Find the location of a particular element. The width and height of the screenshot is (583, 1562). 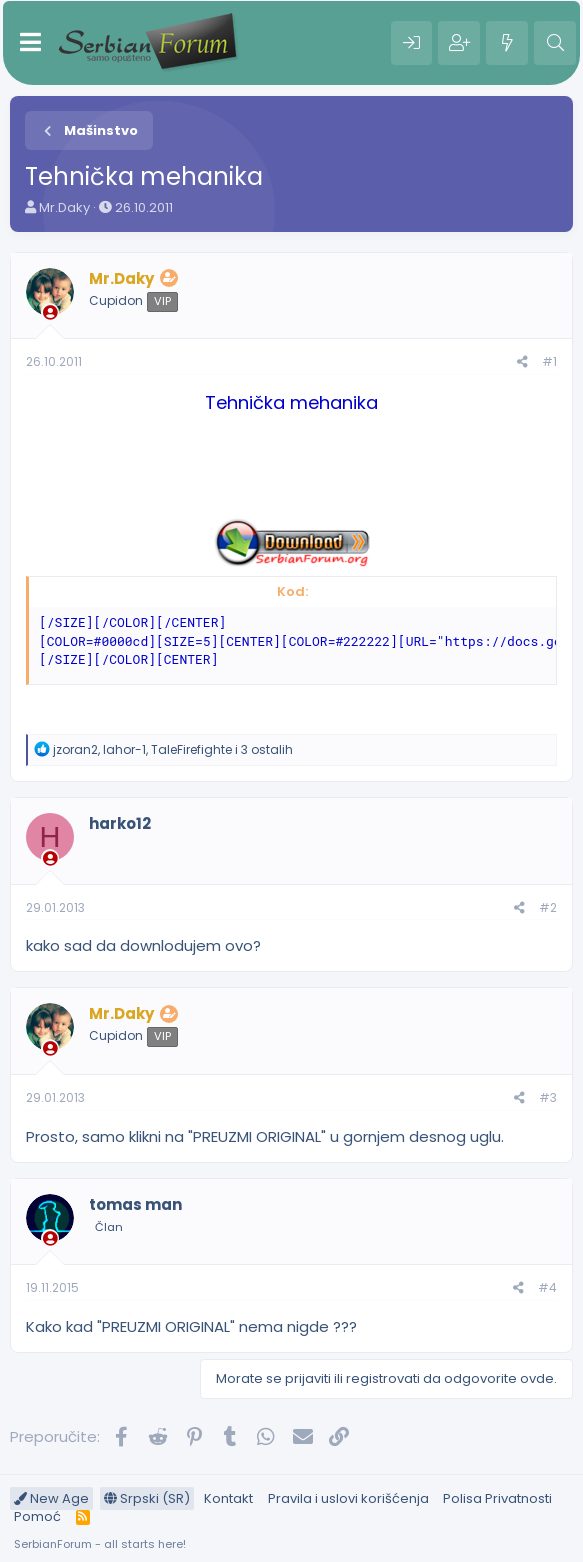

Pomoć is located at coordinates (37, 1516).